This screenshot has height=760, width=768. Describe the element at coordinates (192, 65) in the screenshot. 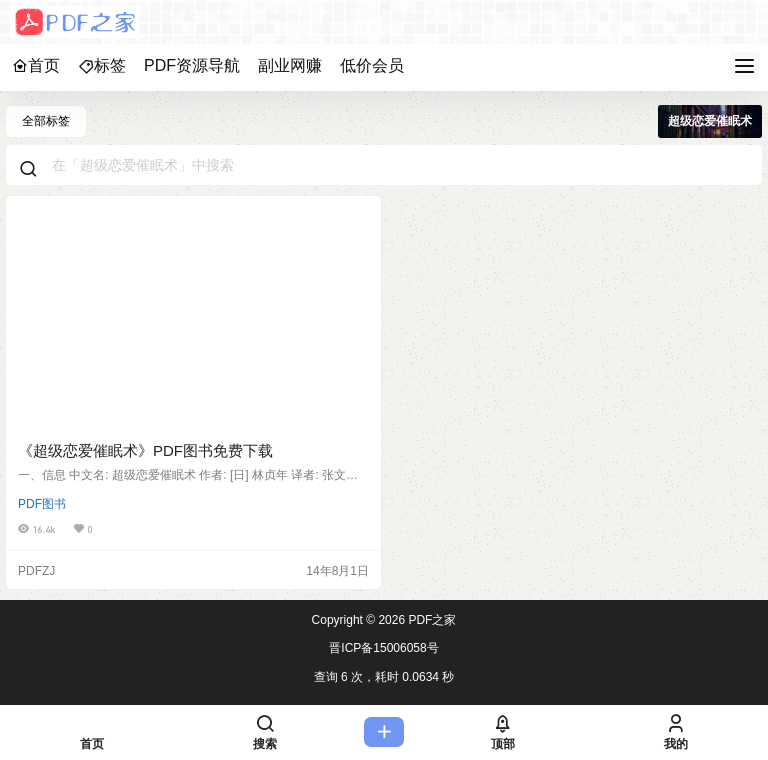

I see `PDF资源导航` at that location.